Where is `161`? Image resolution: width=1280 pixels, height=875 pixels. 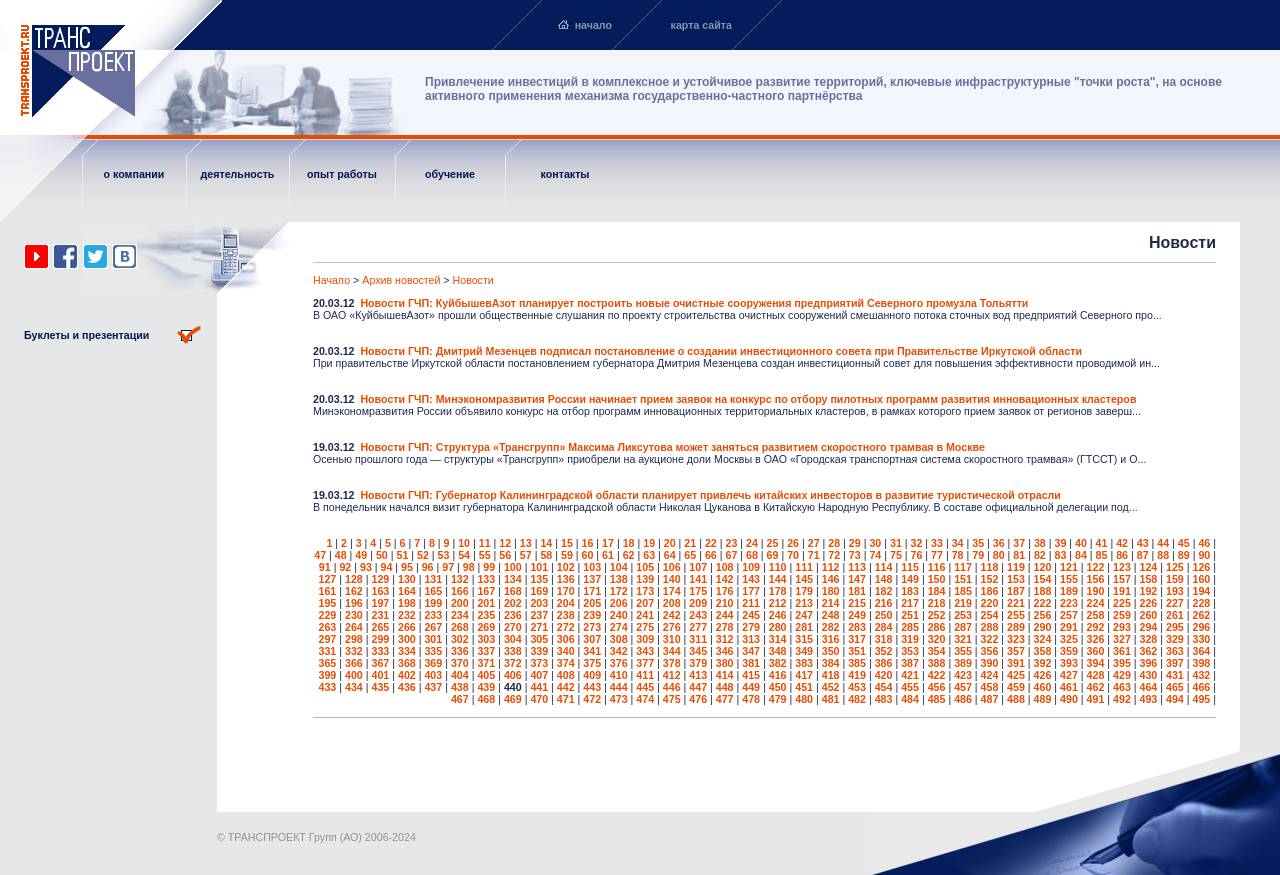 161 is located at coordinates (328, 591).